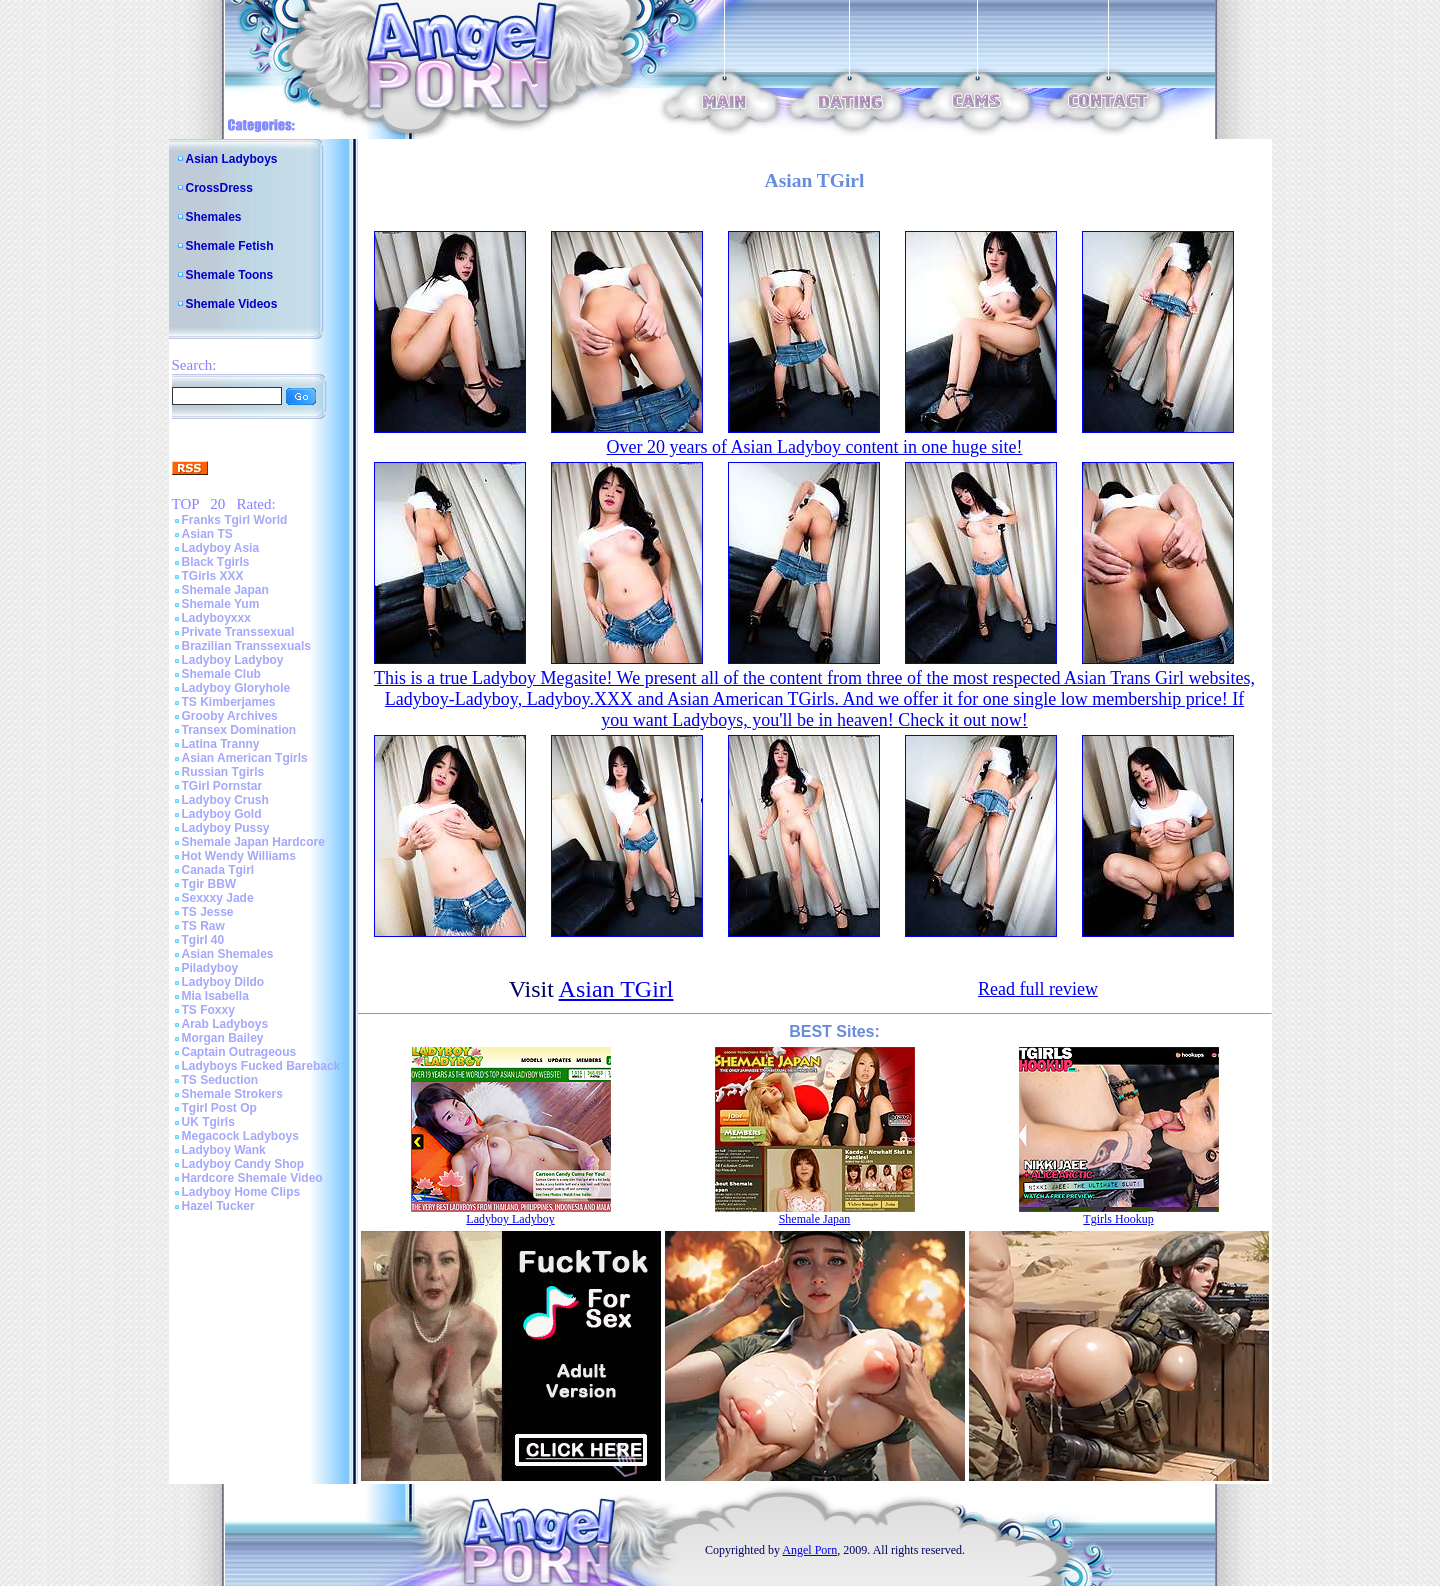  Describe the element at coordinates (236, 688) in the screenshot. I see `Ladyboy Gloryhole` at that location.